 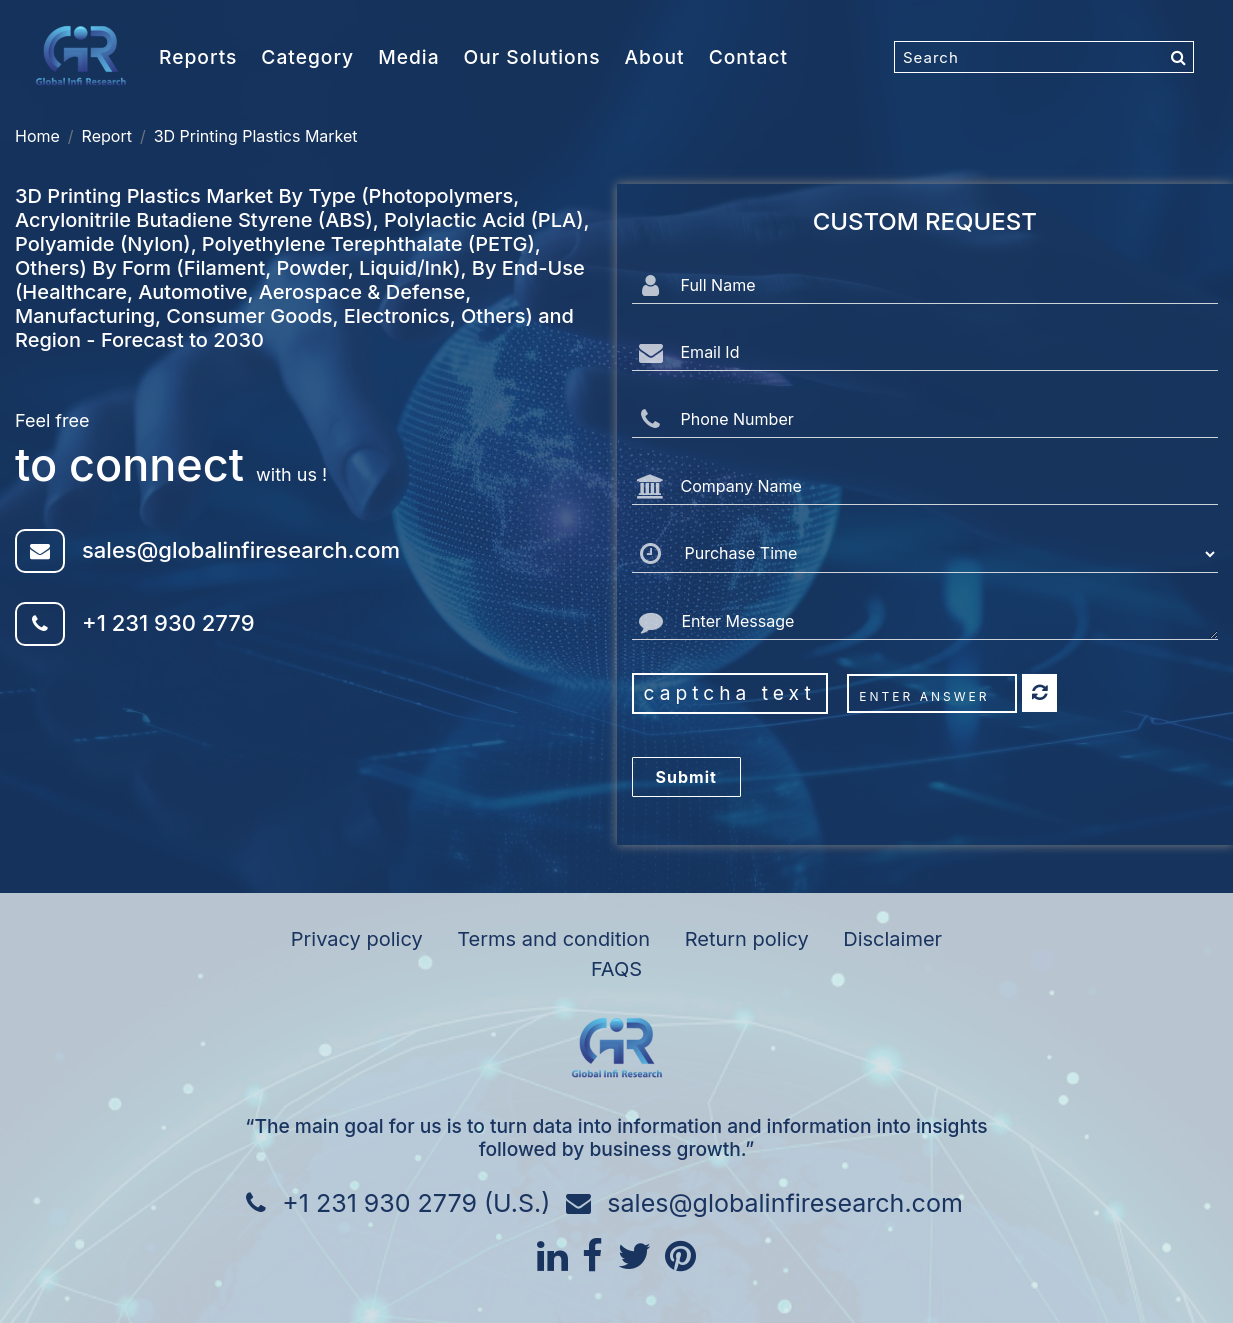 What do you see at coordinates (747, 939) in the screenshot?
I see `Return policy` at bounding box center [747, 939].